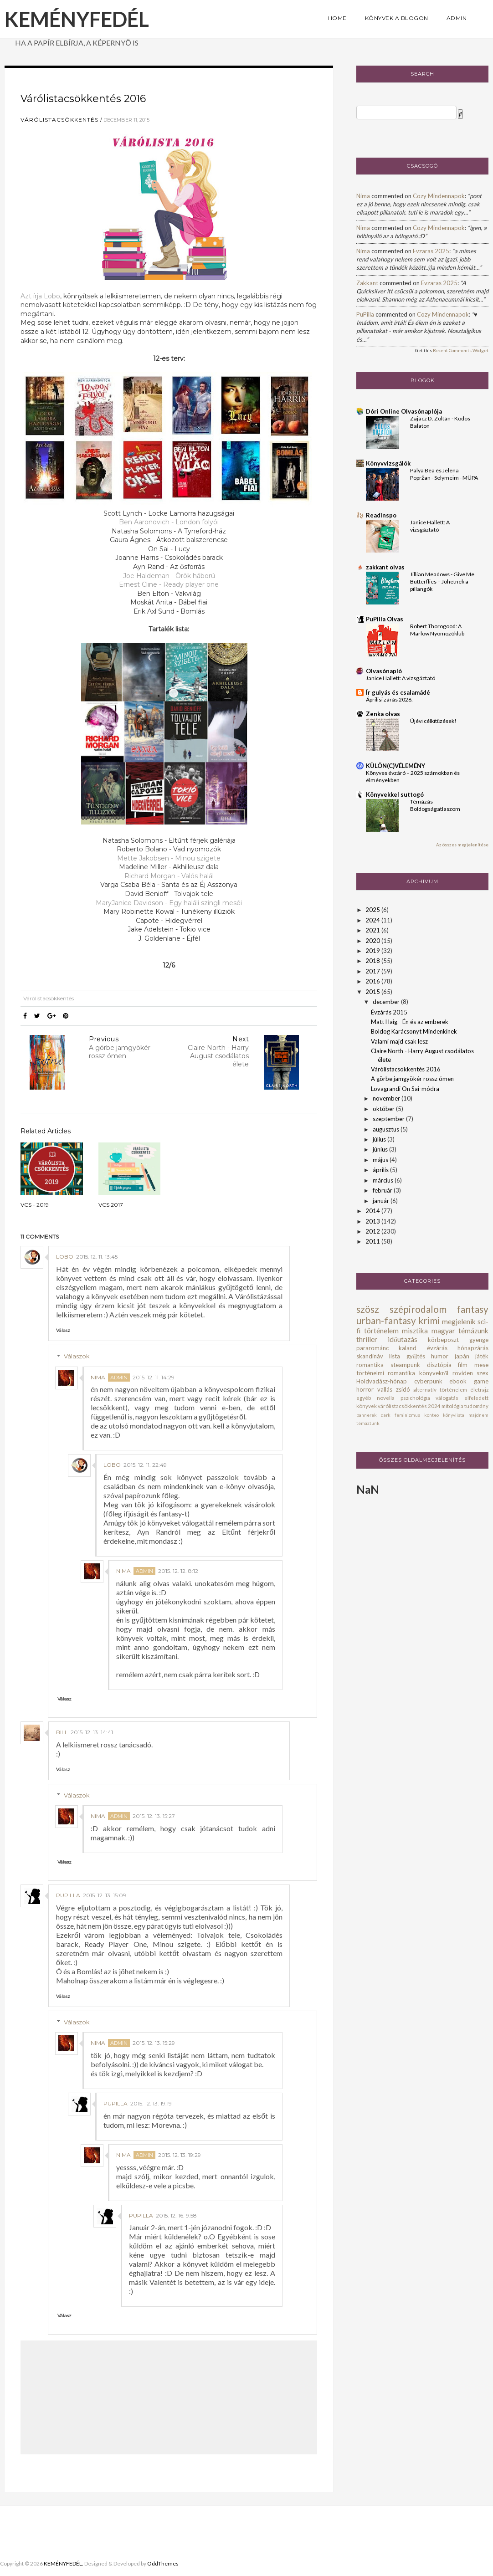 The image size is (493, 2576). What do you see at coordinates (473, 1330) in the screenshot?
I see `témázunk` at bounding box center [473, 1330].